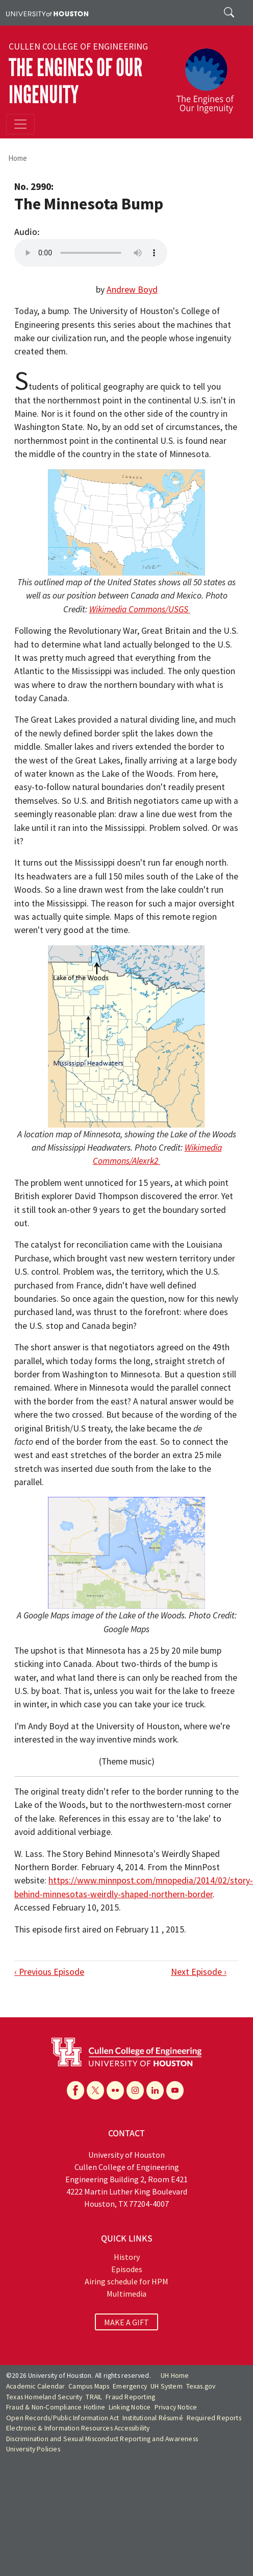 The width and height of the screenshot is (253, 2576). Describe the element at coordinates (155, 2090) in the screenshot. I see `[Linkedin]` at that location.